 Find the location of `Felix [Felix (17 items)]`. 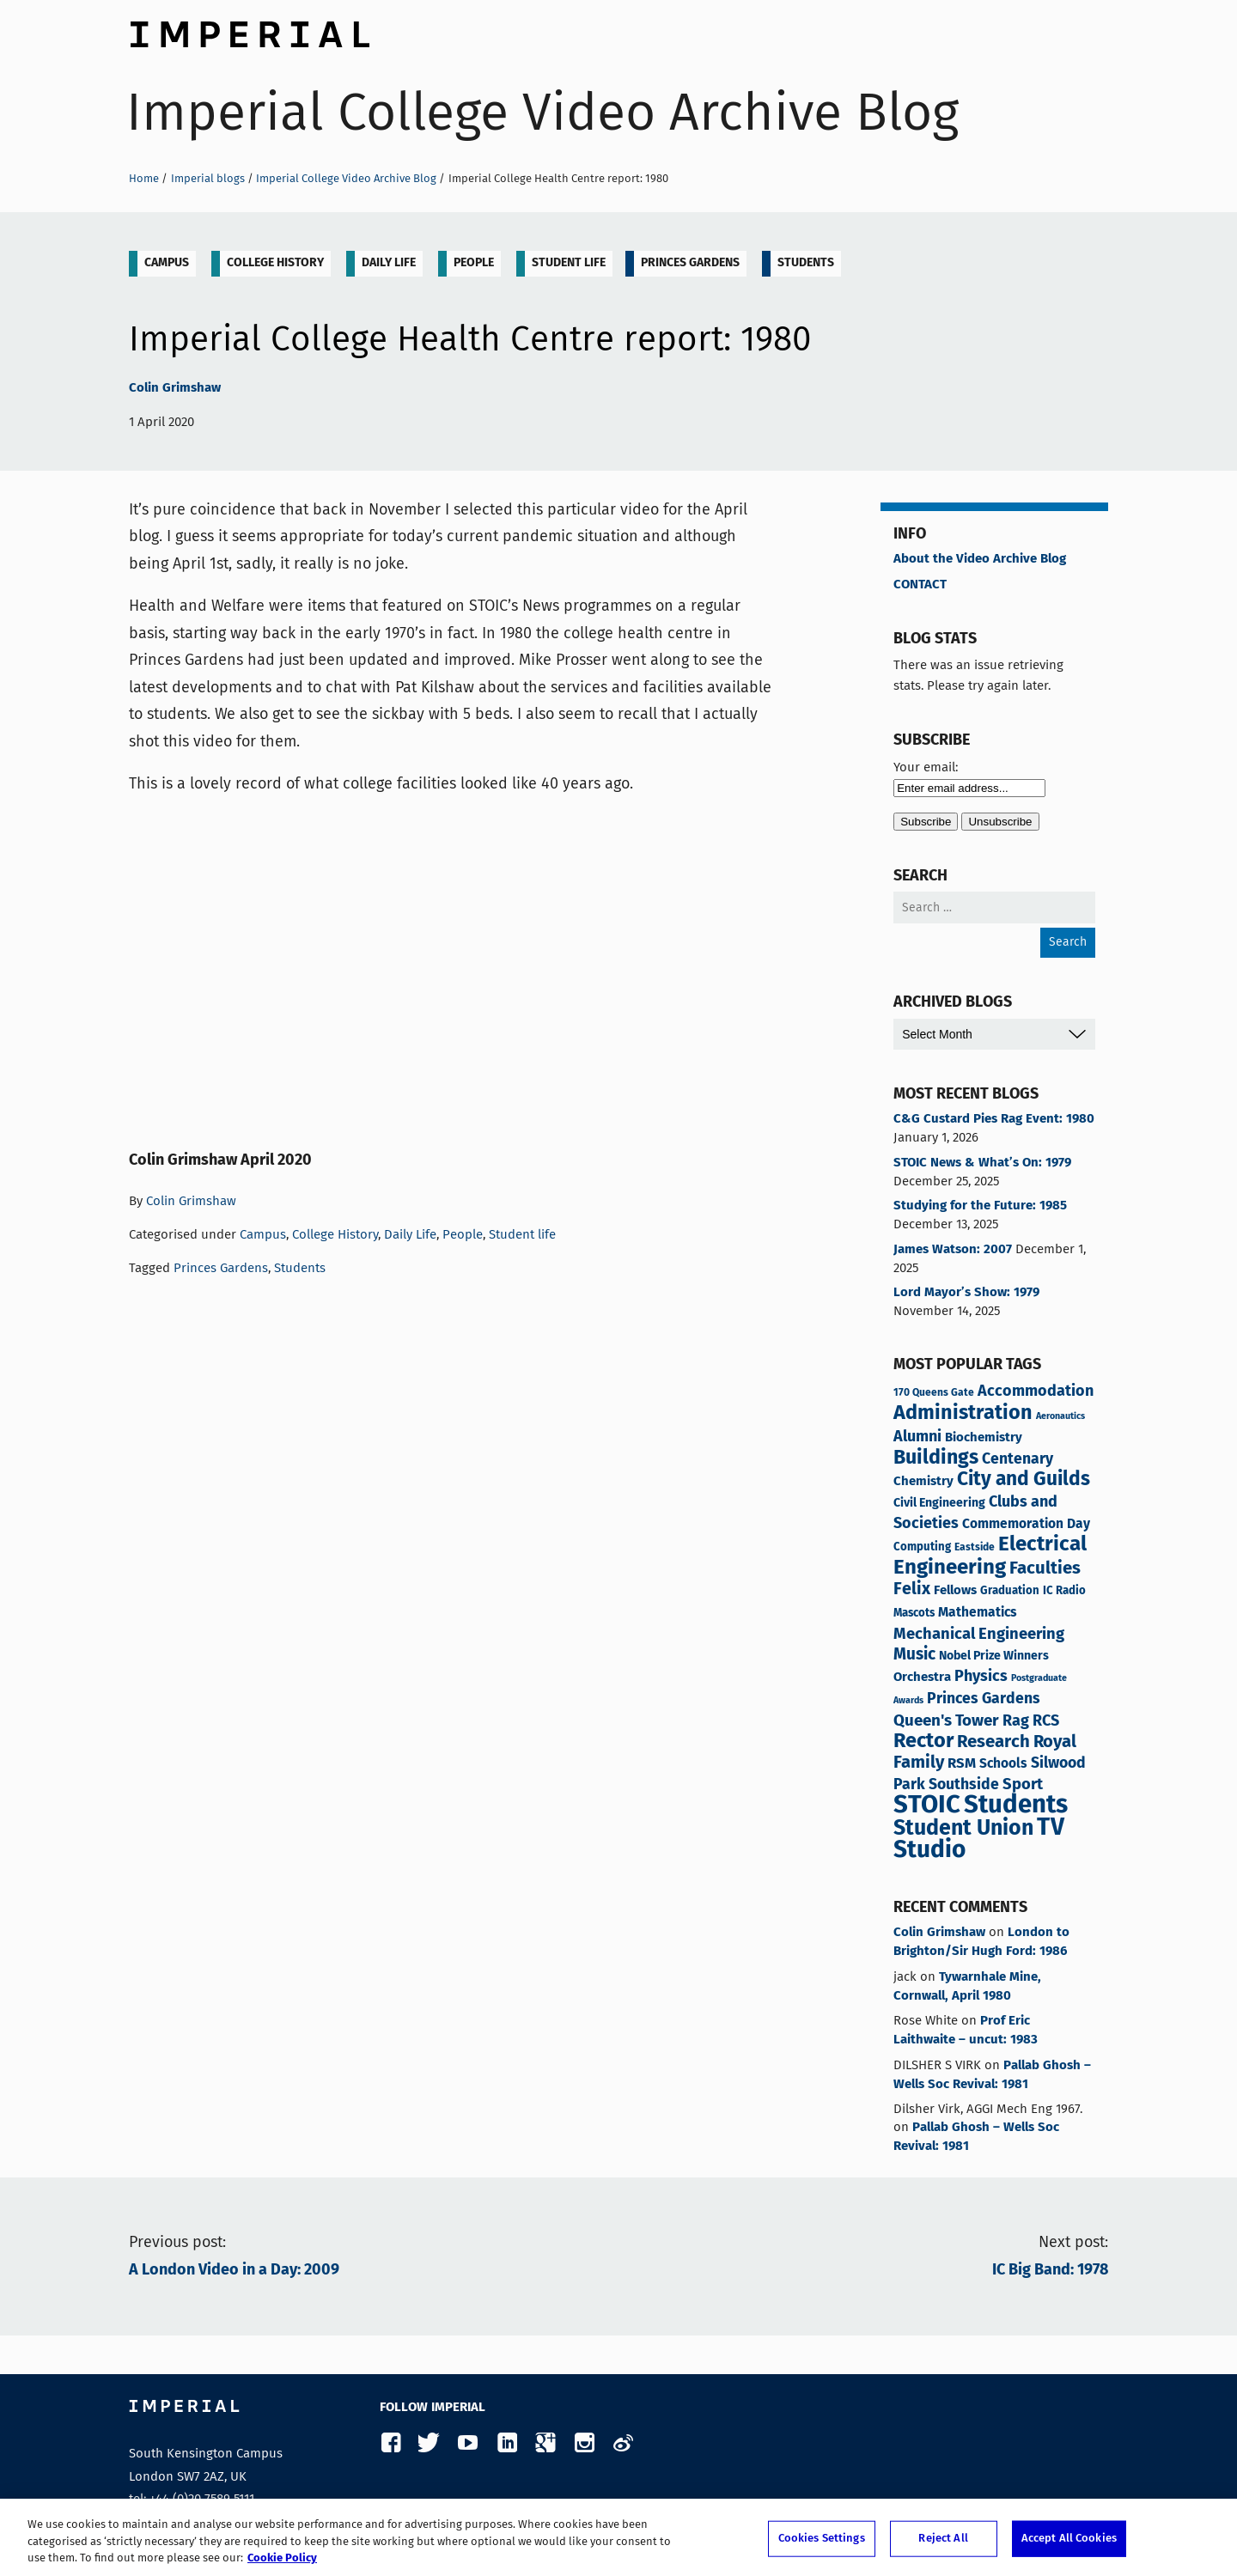

Felix [Felix (17 items)] is located at coordinates (911, 1589).